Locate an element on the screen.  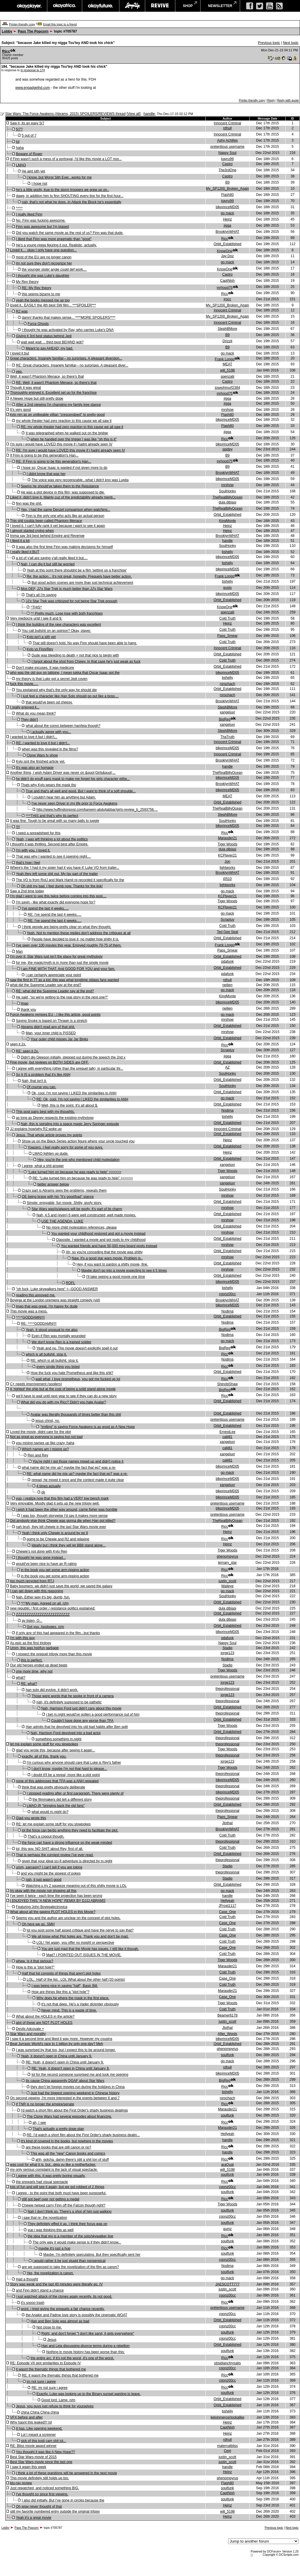
I've seen it twice - each time the projection has been wrong is located at coordinates (56, 1896).